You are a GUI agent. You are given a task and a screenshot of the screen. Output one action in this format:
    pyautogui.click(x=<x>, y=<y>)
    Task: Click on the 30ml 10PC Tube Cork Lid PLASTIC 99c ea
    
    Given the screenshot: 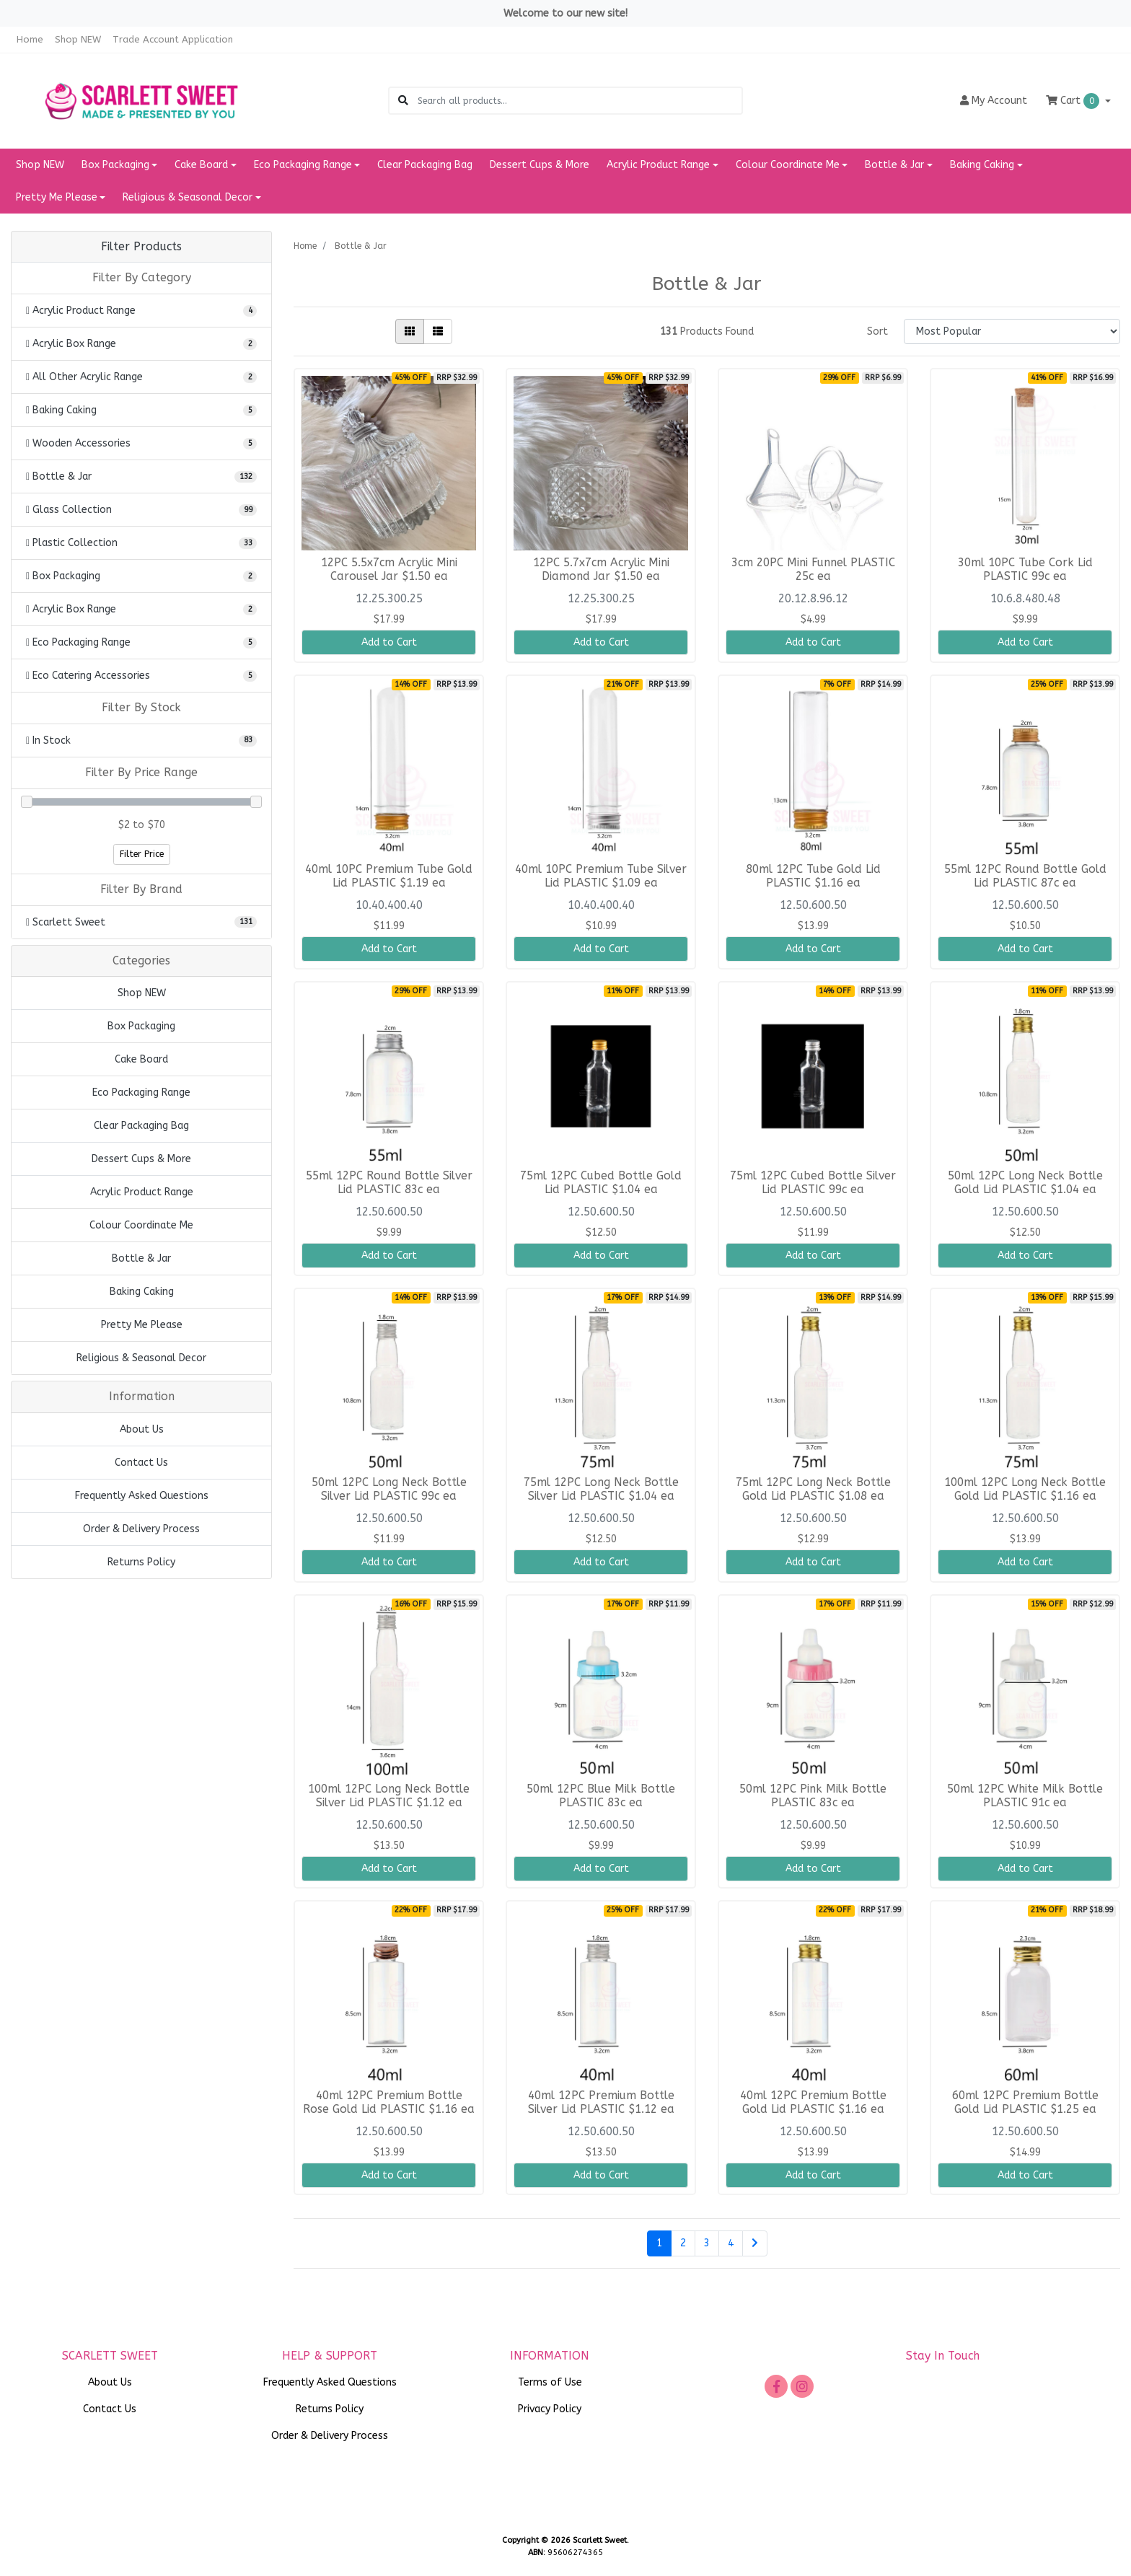 What is the action you would take?
    pyautogui.click(x=1025, y=569)
    